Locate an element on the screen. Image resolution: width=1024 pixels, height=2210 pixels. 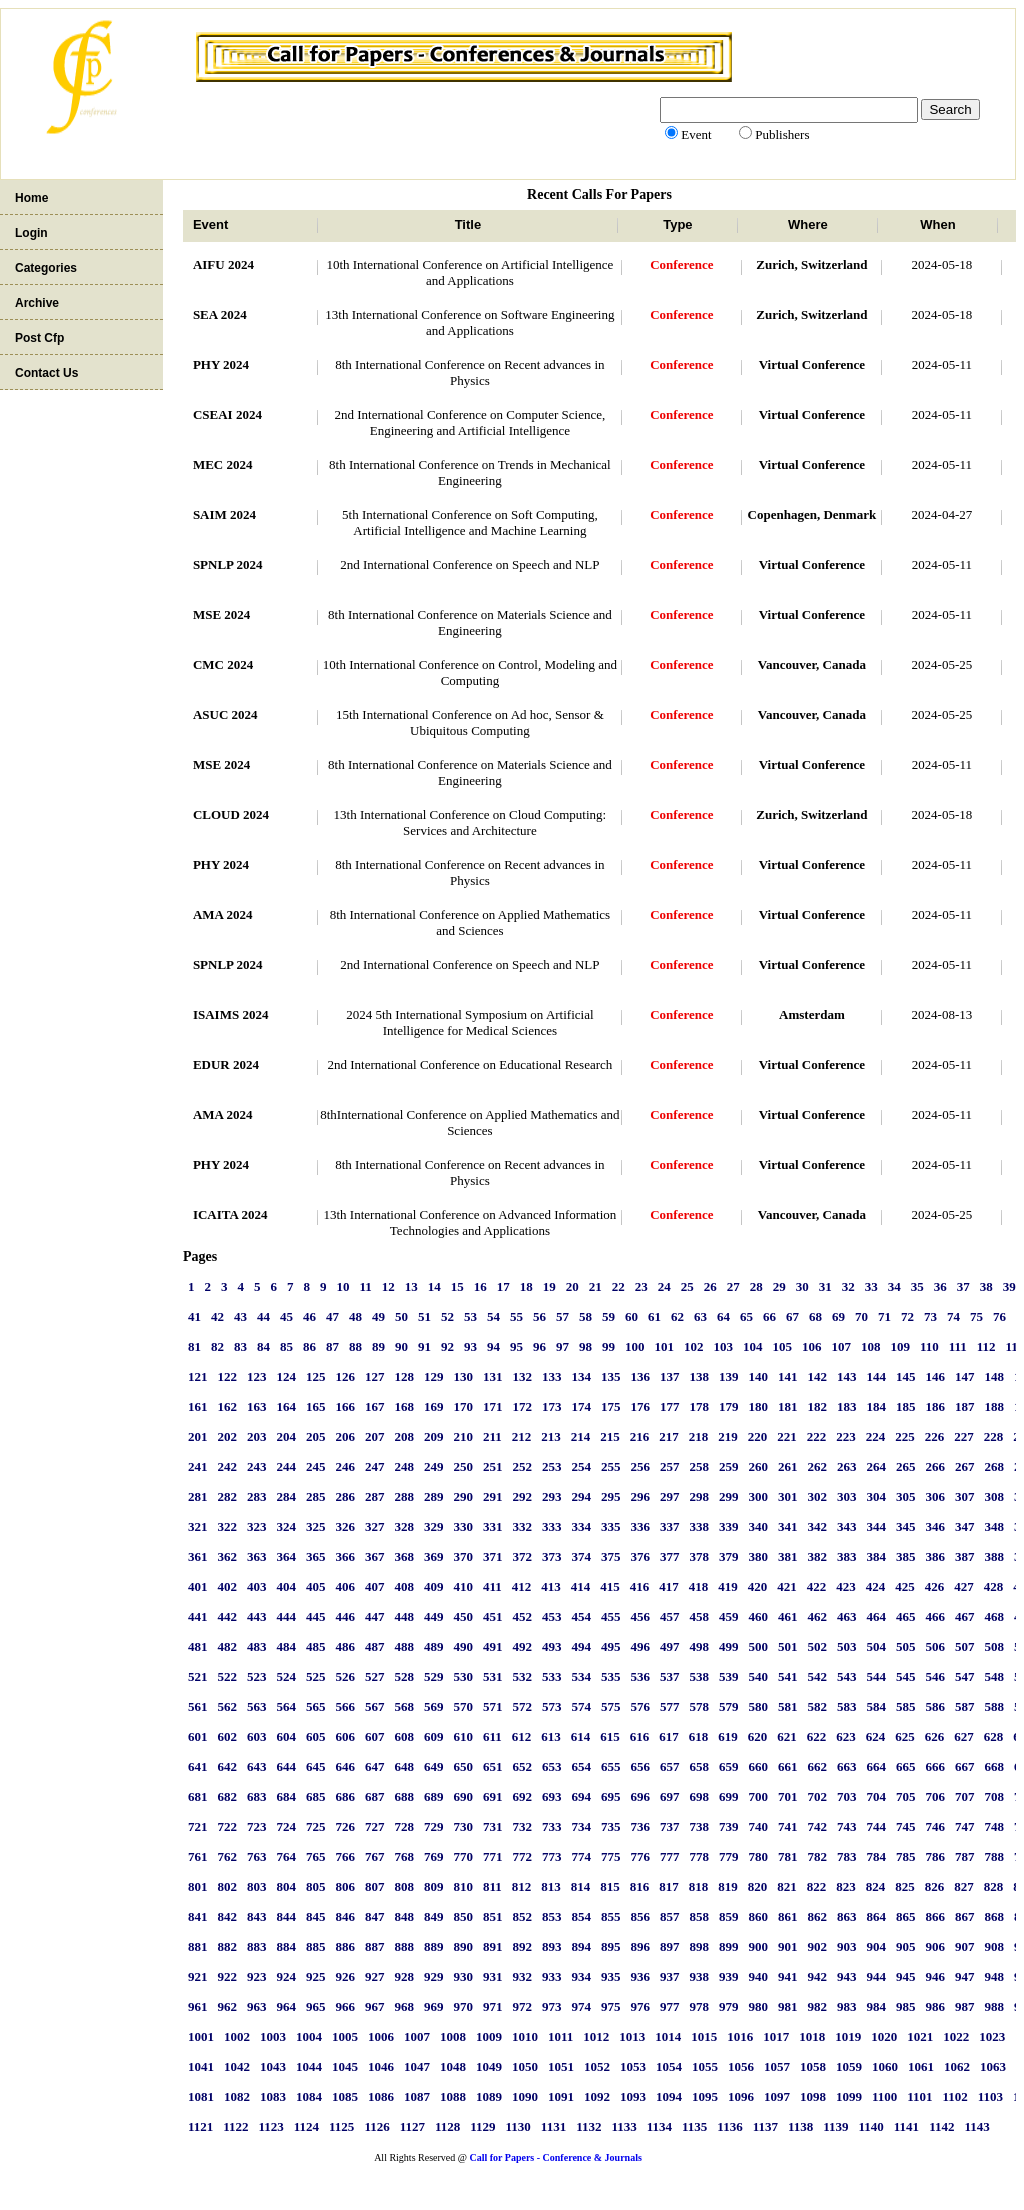
215 is located at coordinates (610, 1436).